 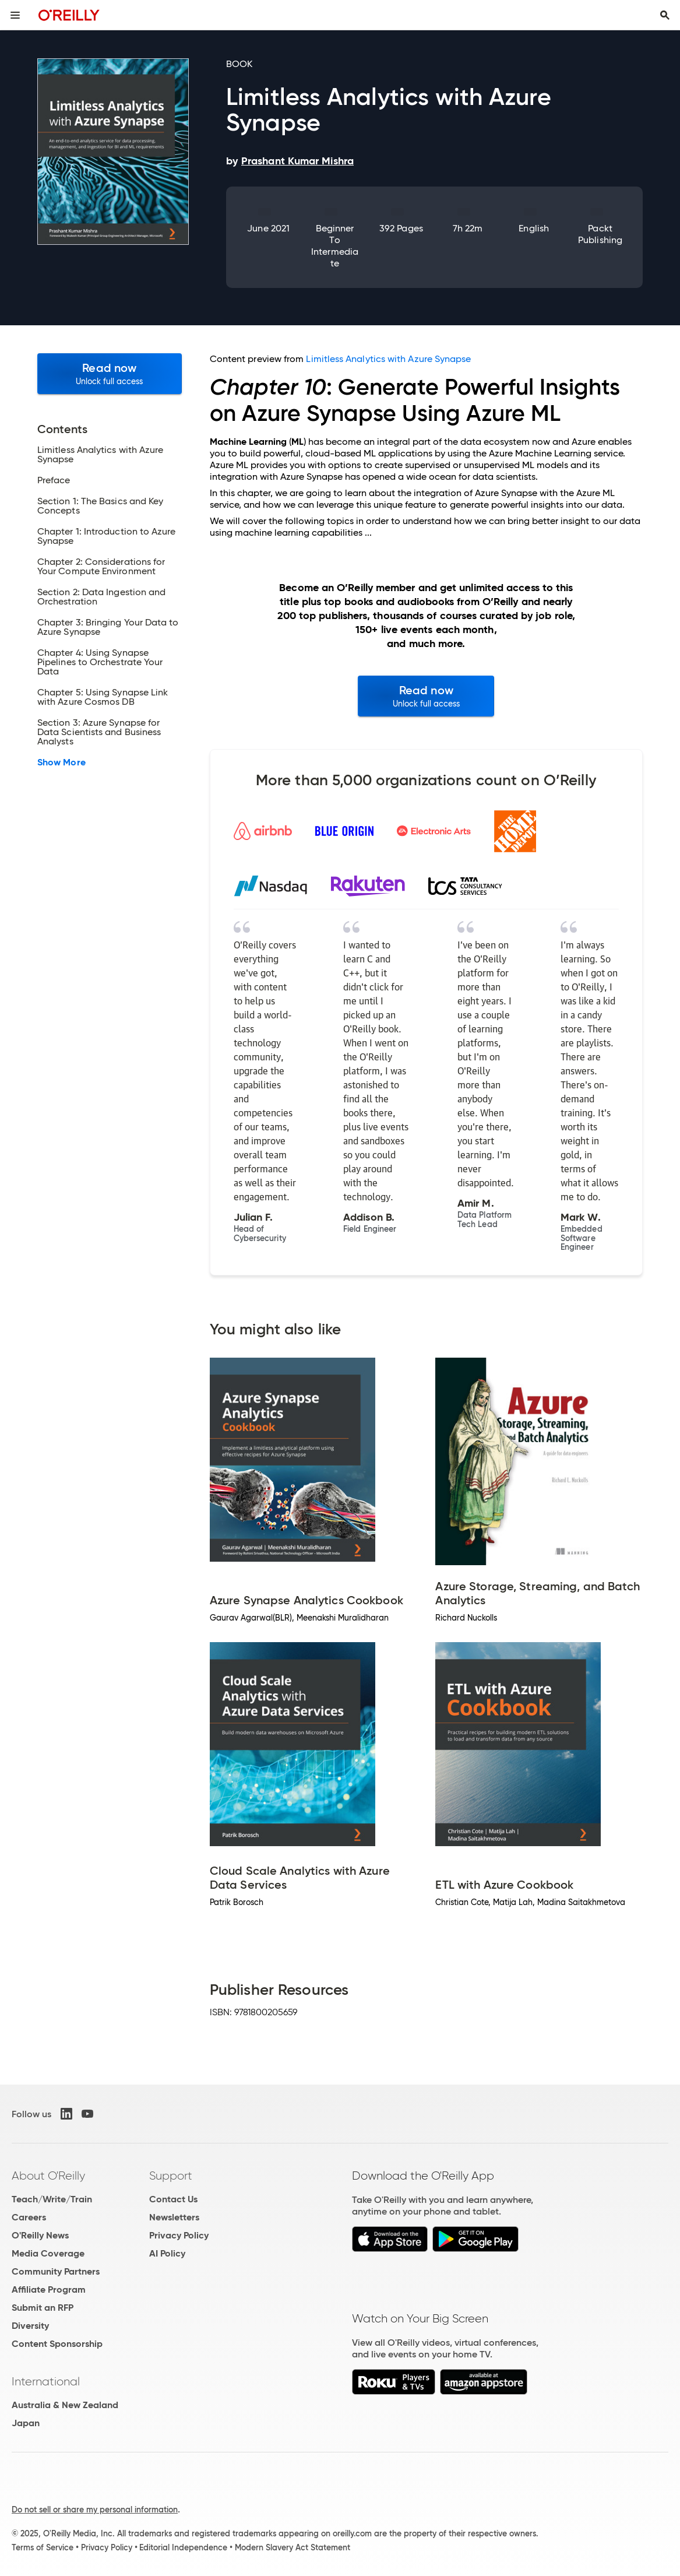 I want to click on Media Coverage, so click(x=48, y=2253).